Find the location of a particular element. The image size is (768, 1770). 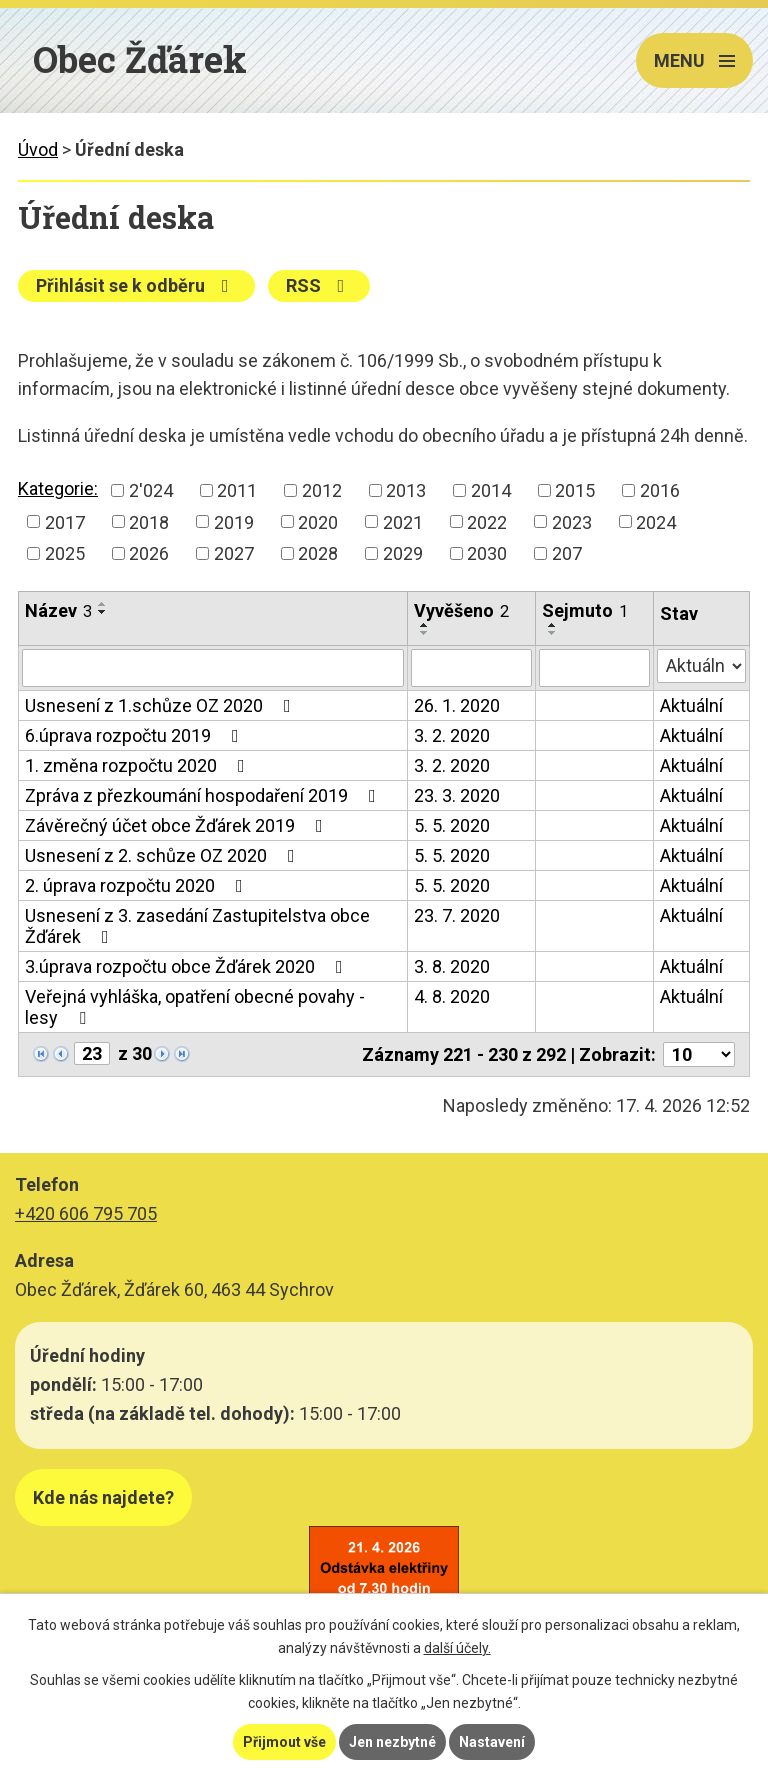

[Seřadit podle Sejmuto sestupně] is located at coordinates (553, 633).